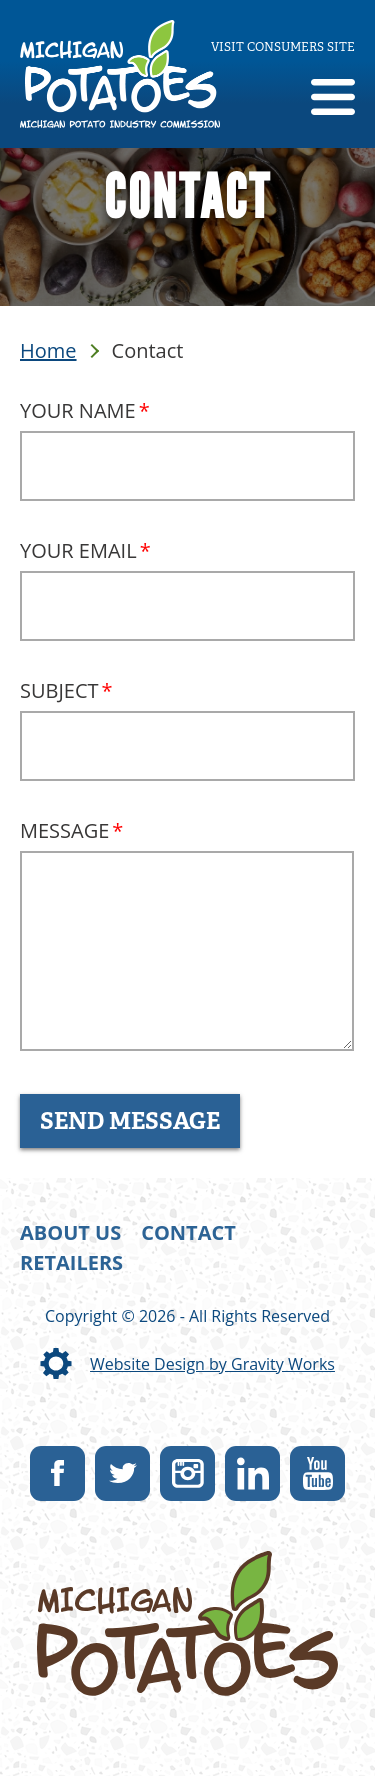 This screenshot has height=1777, width=375. What do you see at coordinates (71, 1262) in the screenshot?
I see `Retailers` at bounding box center [71, 1262].